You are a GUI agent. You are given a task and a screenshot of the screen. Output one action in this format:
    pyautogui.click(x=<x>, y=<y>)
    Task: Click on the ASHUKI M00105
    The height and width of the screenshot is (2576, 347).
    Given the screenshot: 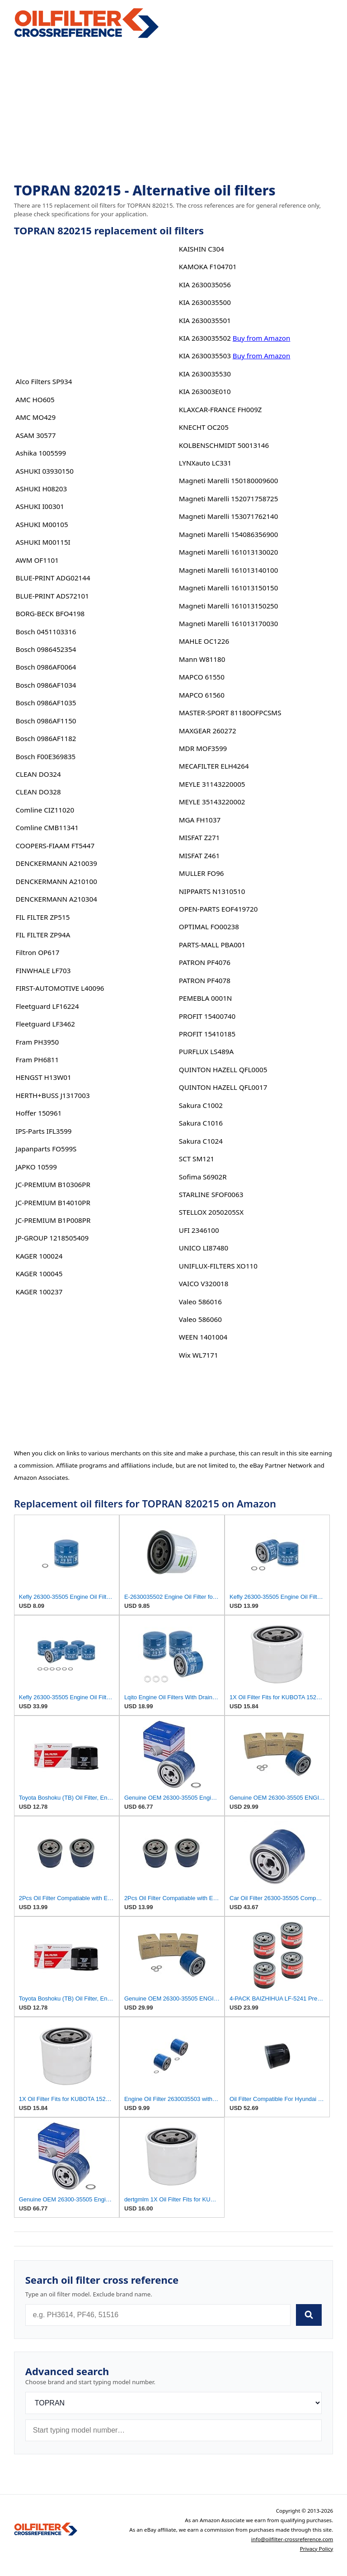 What is the action you would take?
    pyautogui.click(x=42, y=524)
    